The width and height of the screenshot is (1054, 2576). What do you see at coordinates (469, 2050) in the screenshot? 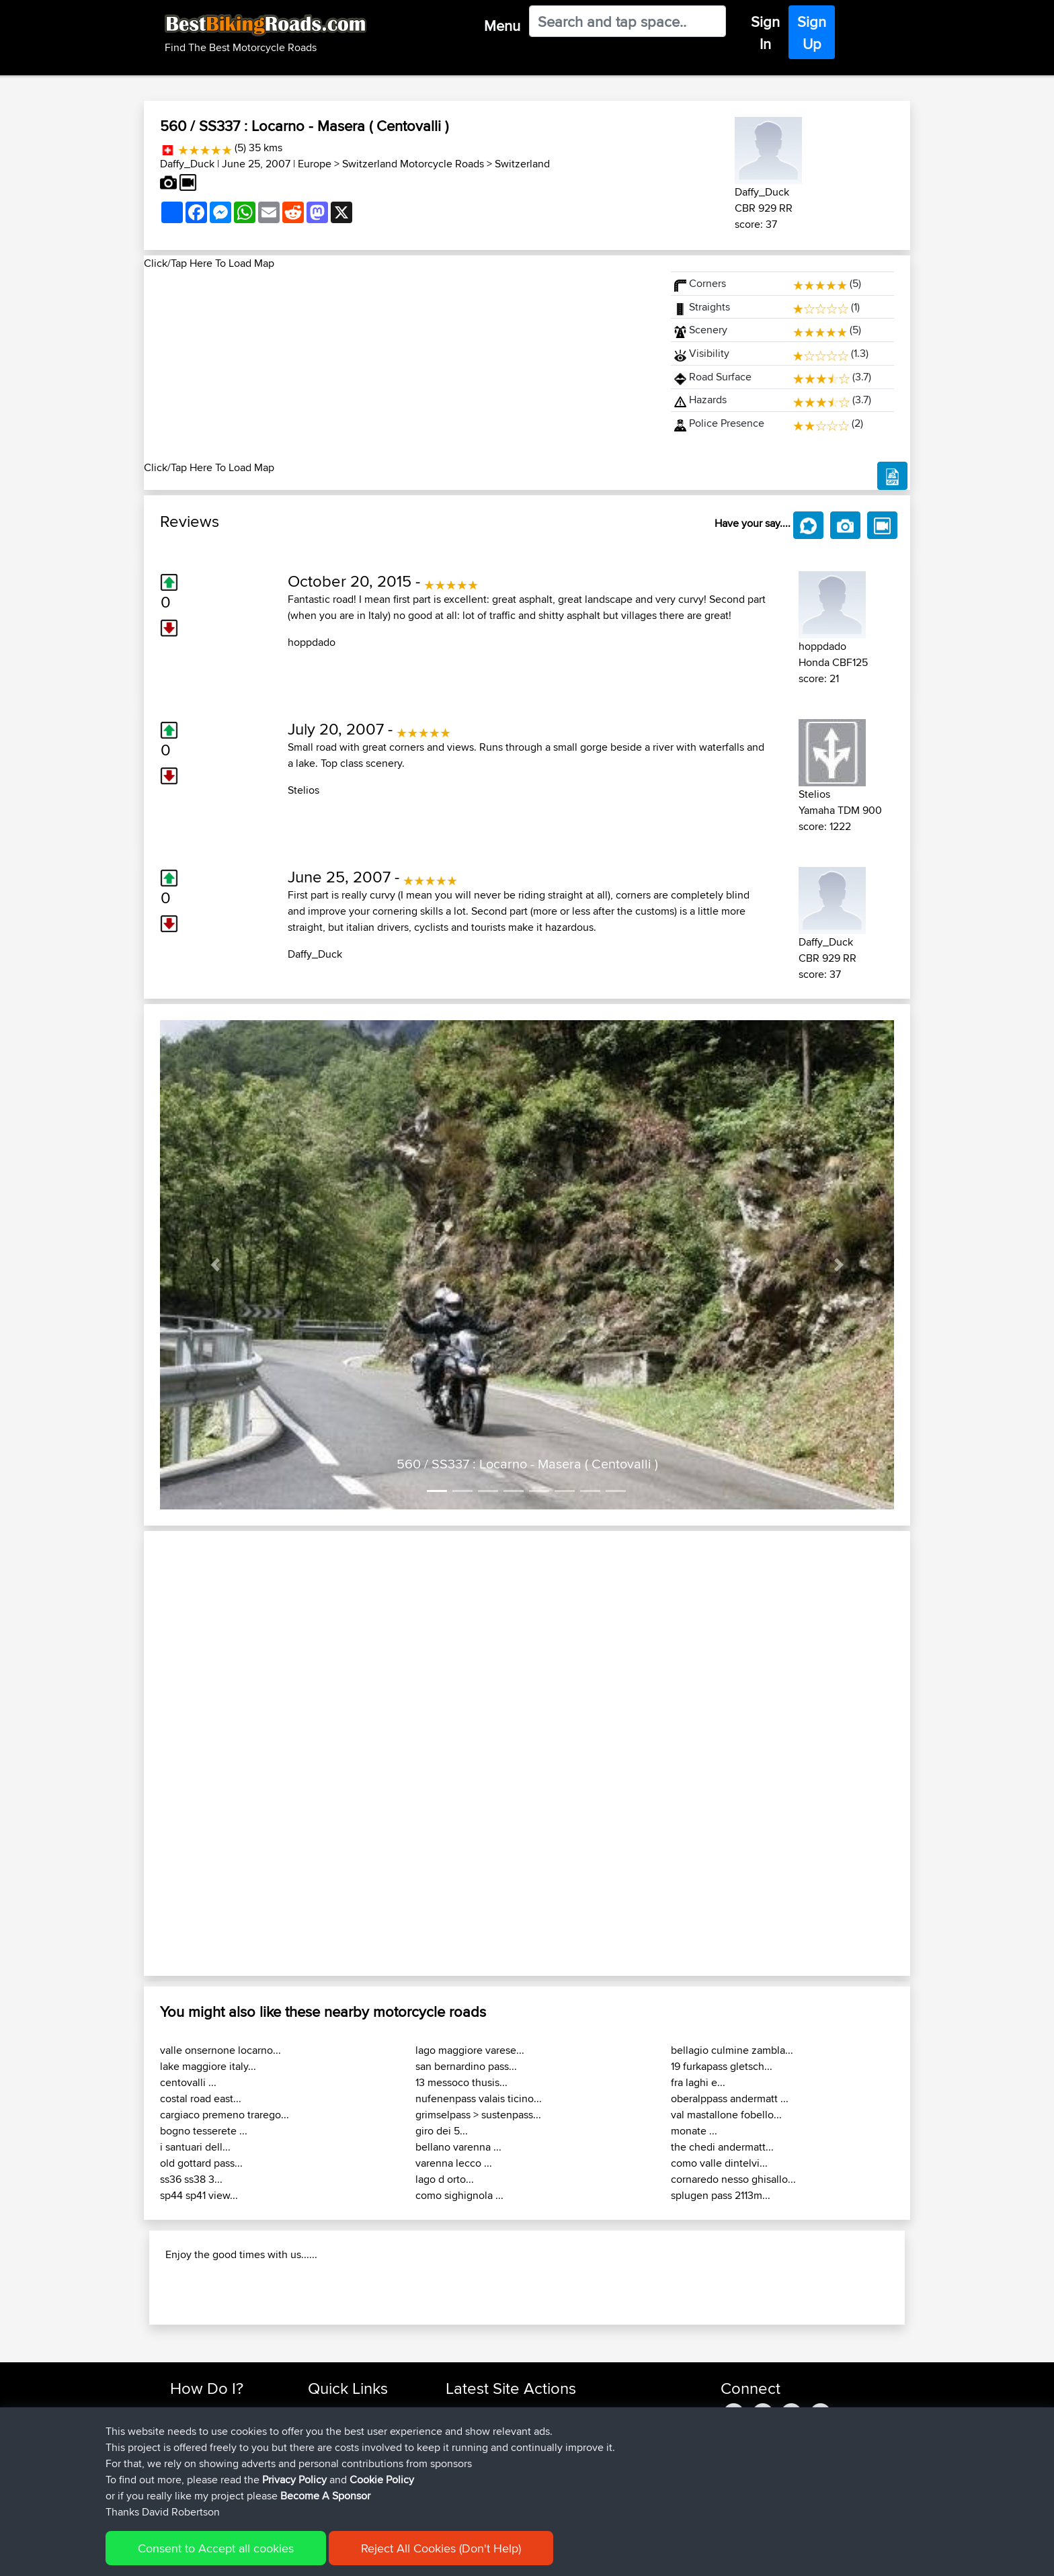
I see `lago maggiore varese...` at bounding box center [469, 2050].